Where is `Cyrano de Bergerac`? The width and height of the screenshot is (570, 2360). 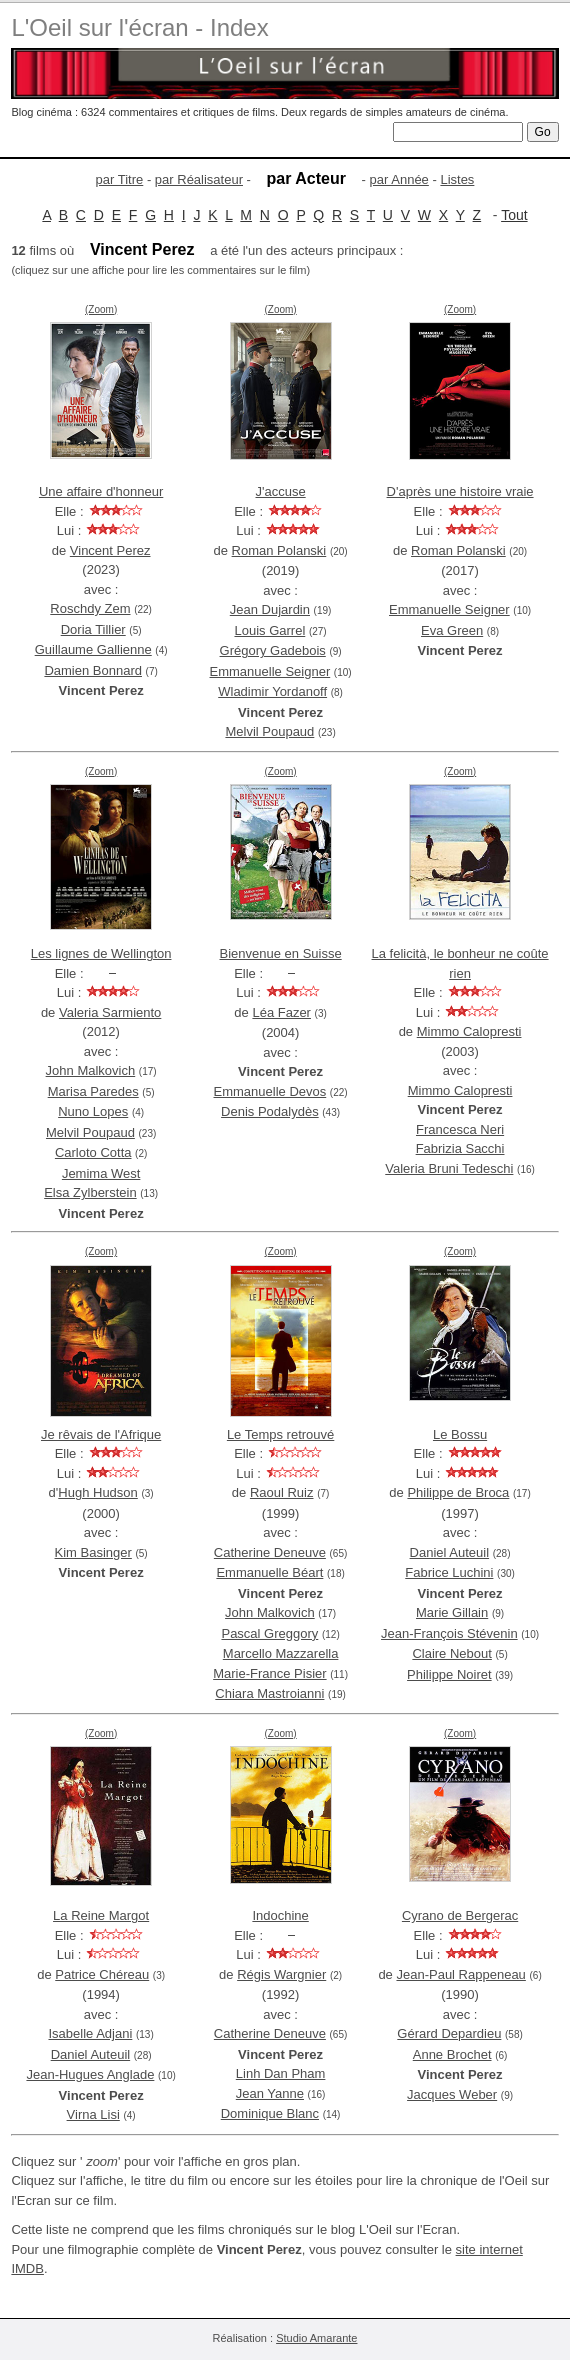 Cyrano de Bergerac is located at coordinates (460, 1915).